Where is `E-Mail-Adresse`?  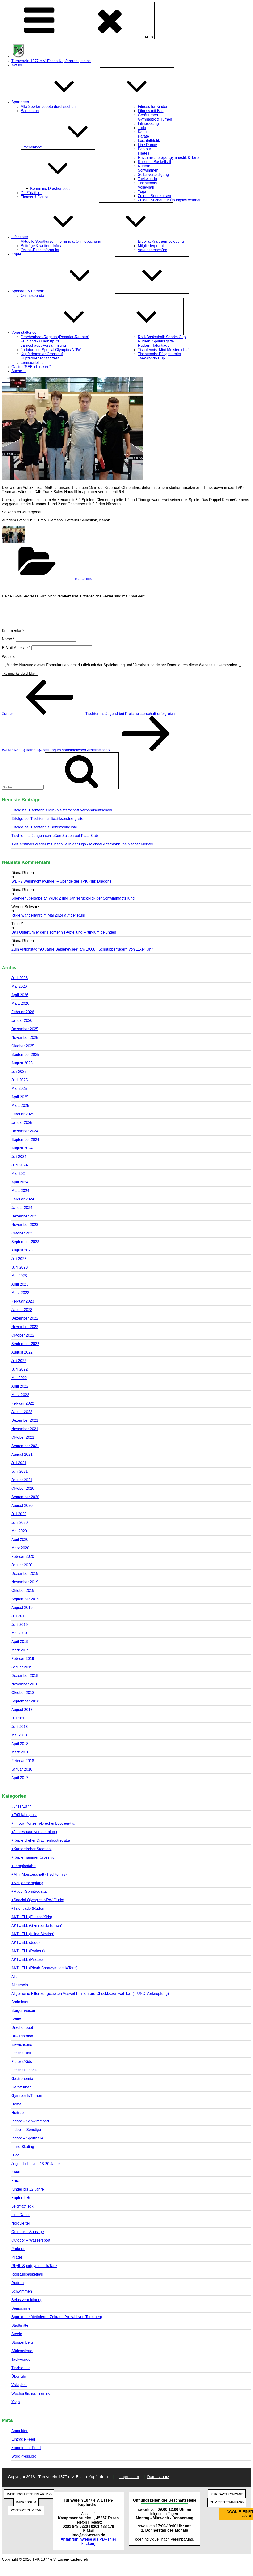 E-Mail-Adresse is located at coordinates (16, 648).